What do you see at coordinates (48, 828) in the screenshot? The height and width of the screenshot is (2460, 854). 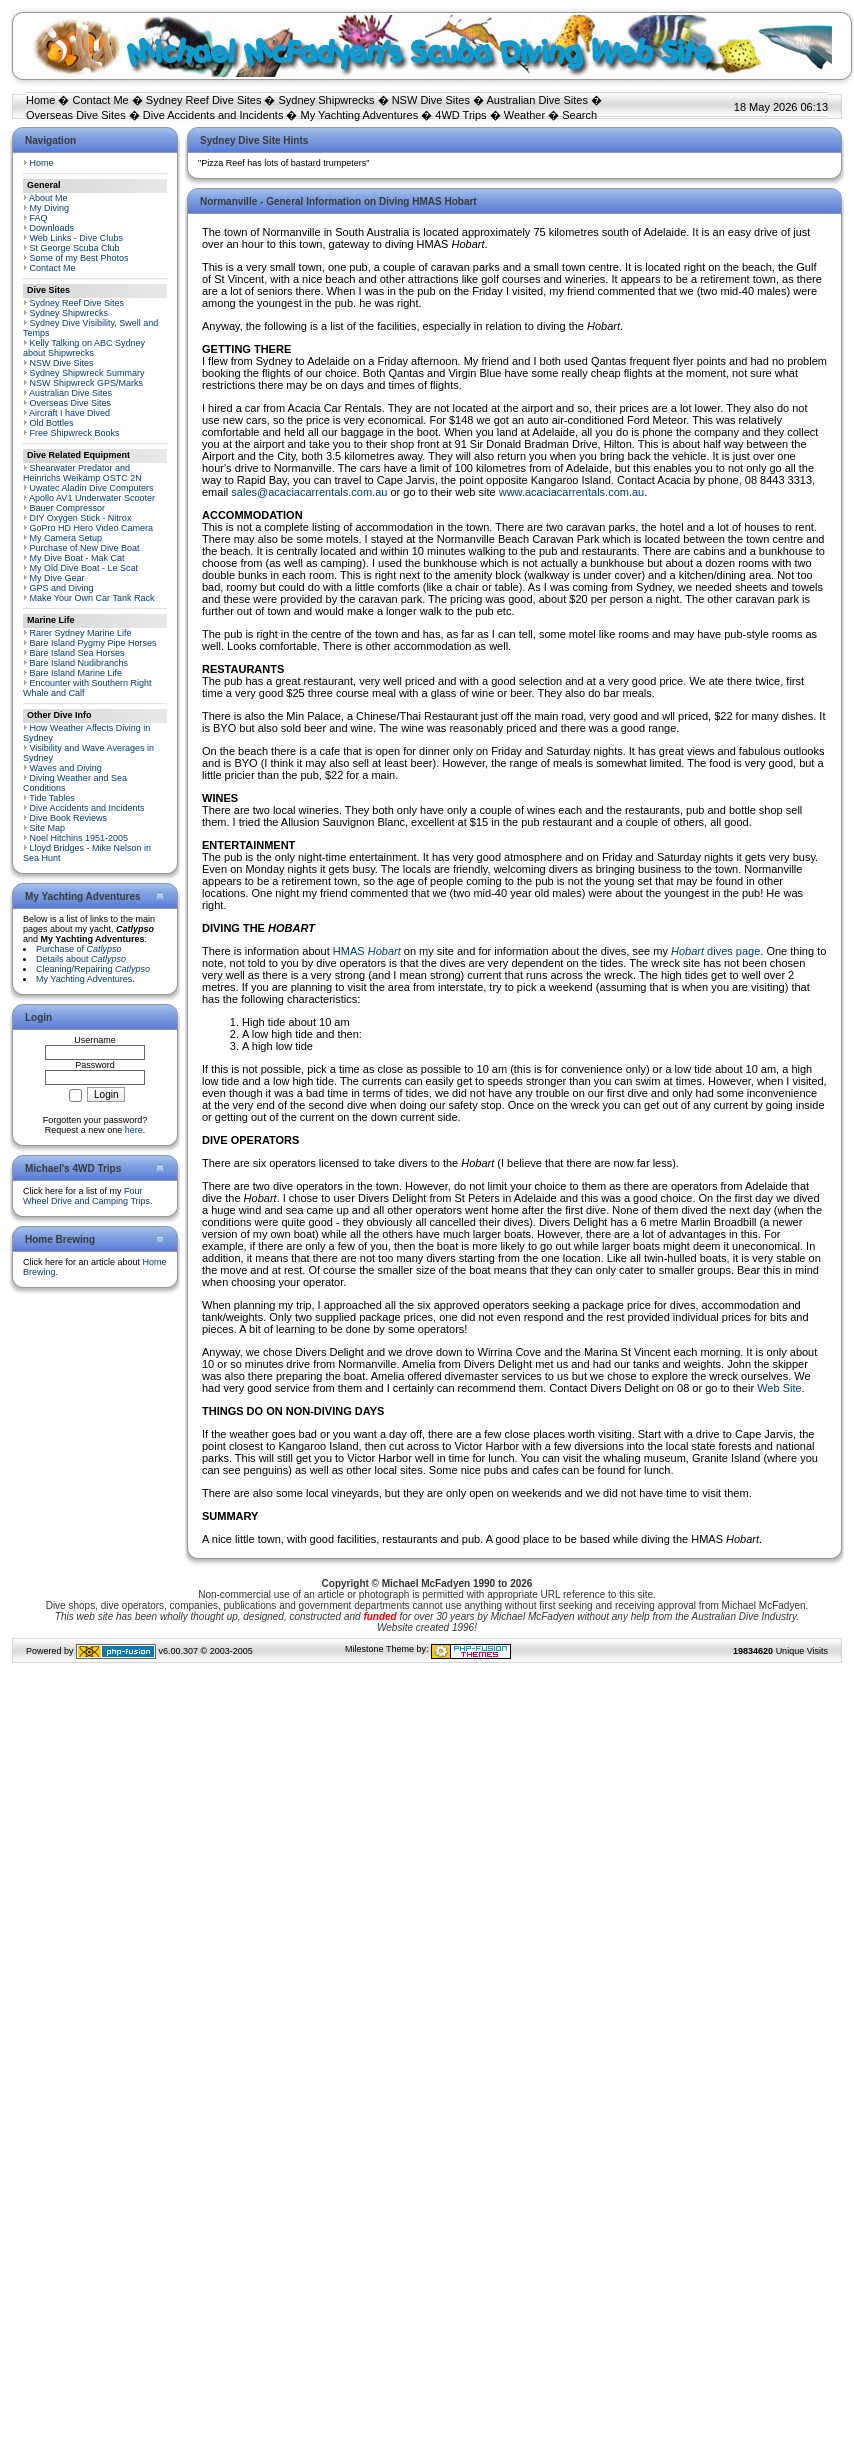 I see `Site Map` at bounding box center [48, 828].